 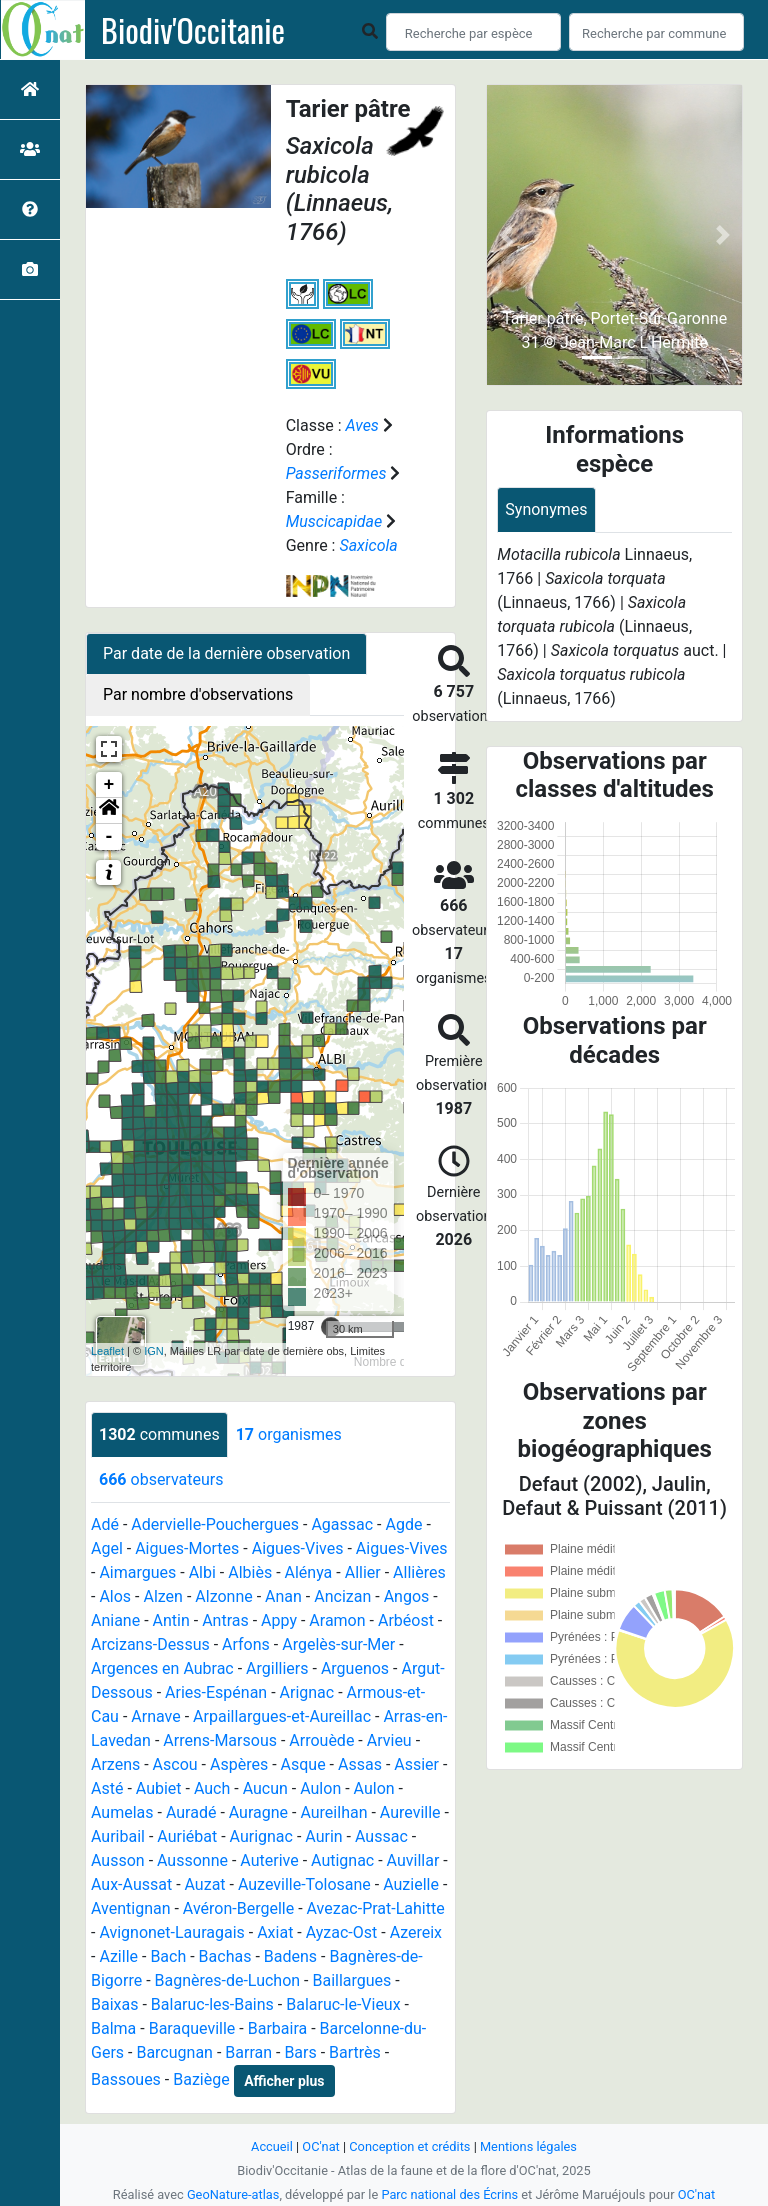 I want to click on Afficher plus, so click(x=284, y=2081).